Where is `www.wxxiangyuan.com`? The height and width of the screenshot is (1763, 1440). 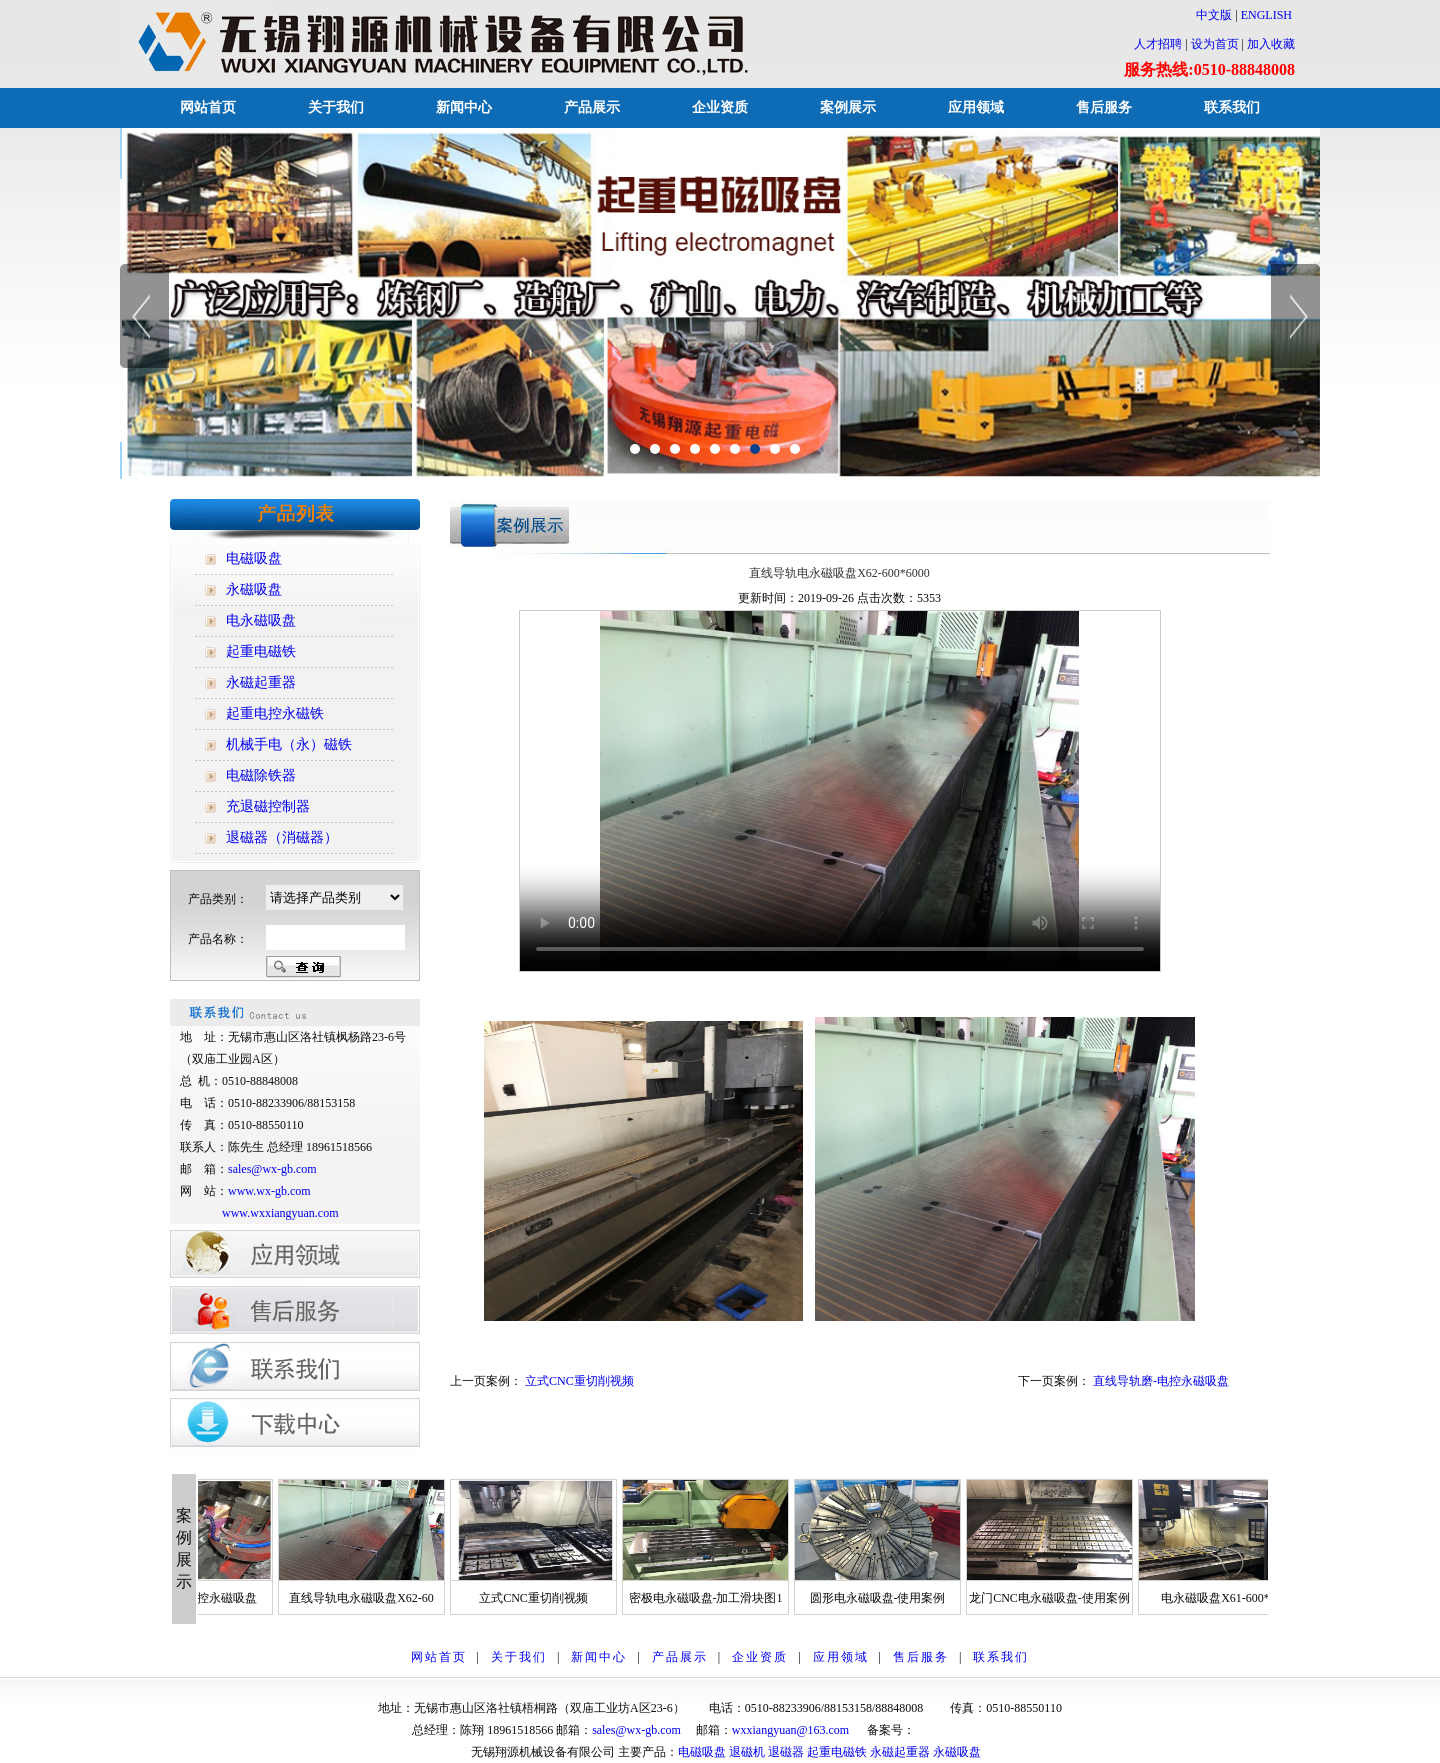
www.wxxiangyuan.com is located at coordinates (280, 1213).